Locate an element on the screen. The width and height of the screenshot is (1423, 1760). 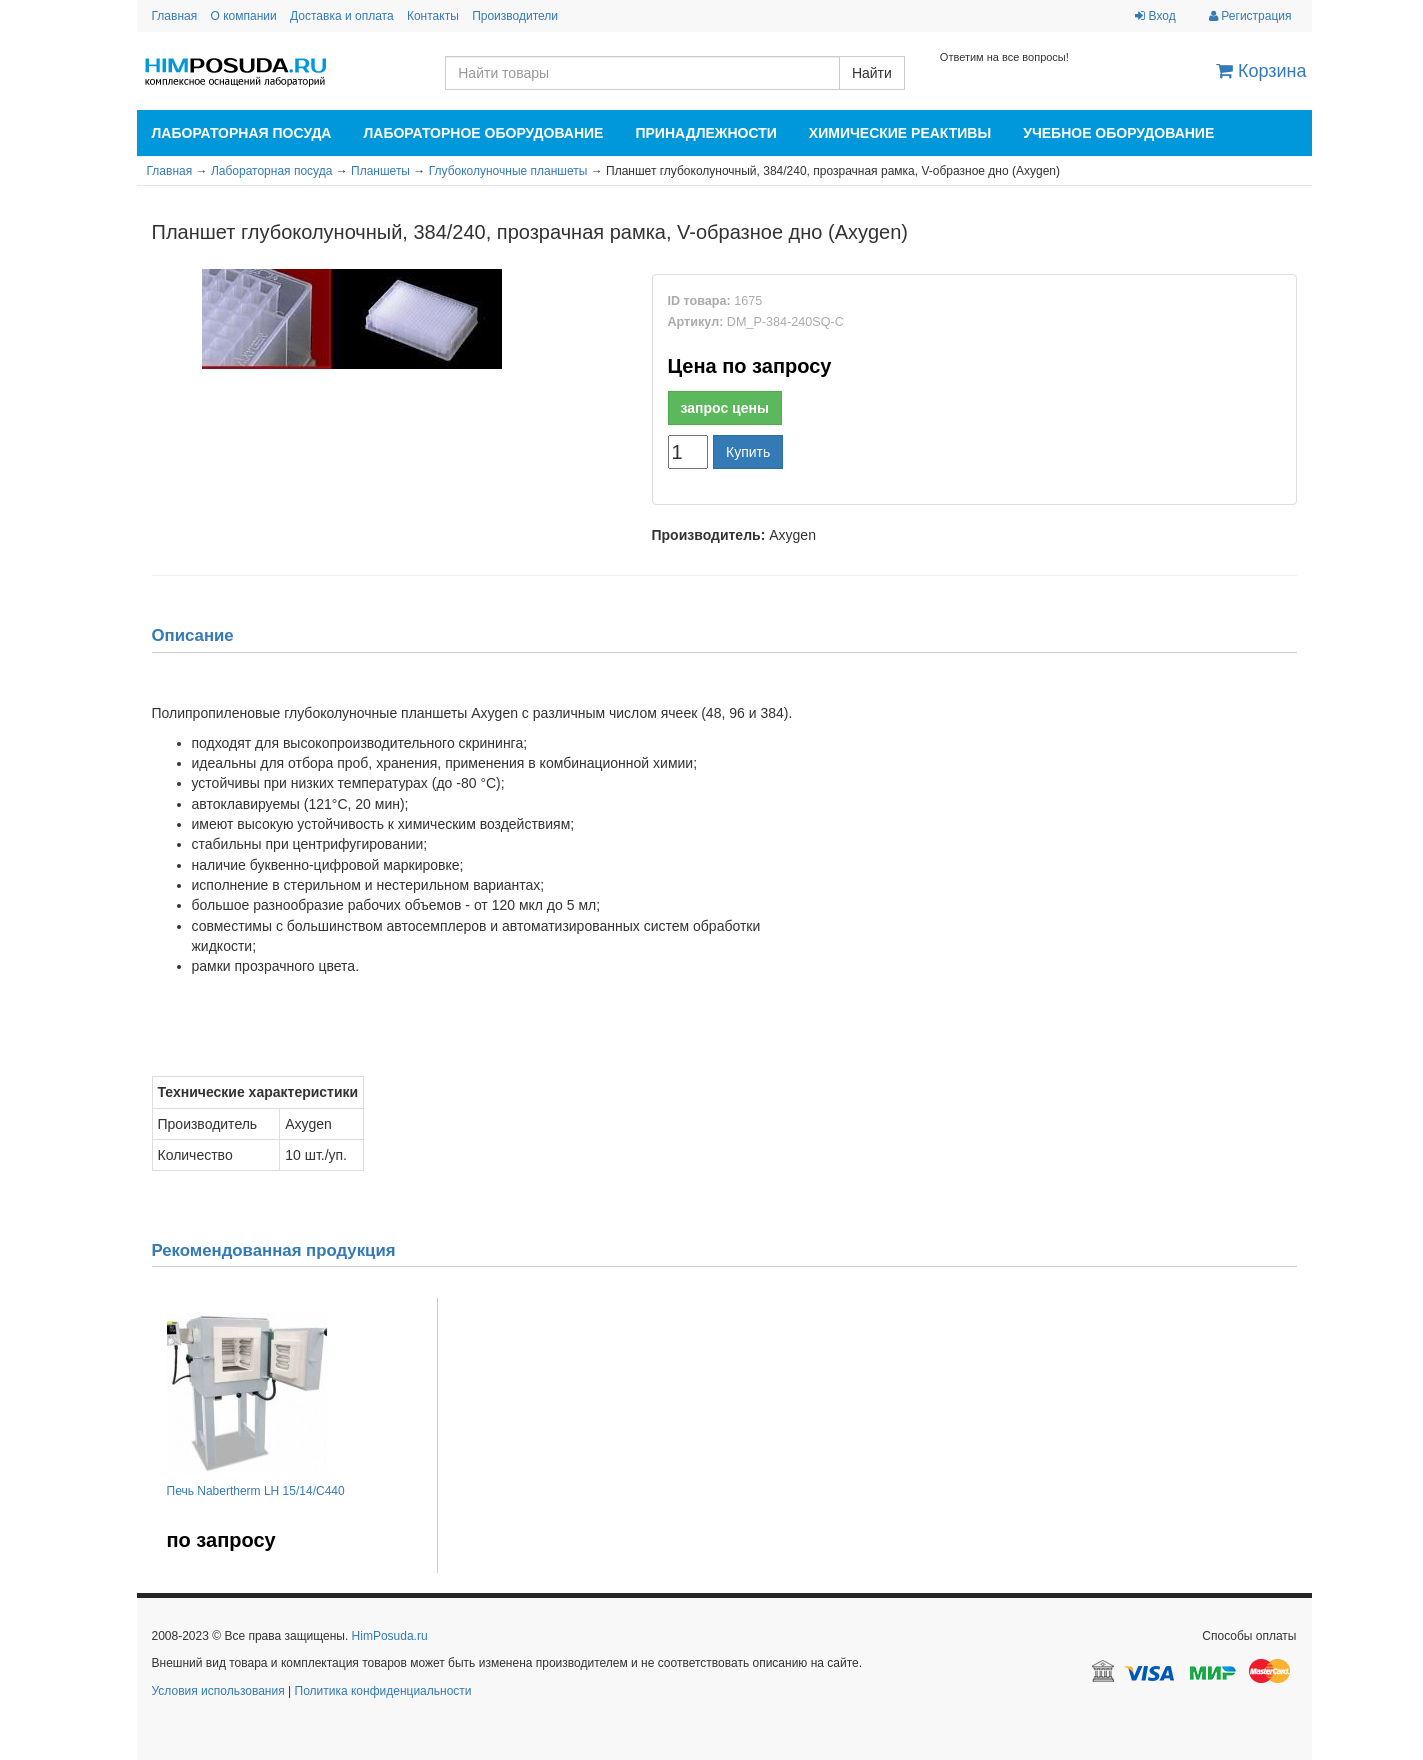
HimPosuda.ru is located at coordinates (390, 1636).